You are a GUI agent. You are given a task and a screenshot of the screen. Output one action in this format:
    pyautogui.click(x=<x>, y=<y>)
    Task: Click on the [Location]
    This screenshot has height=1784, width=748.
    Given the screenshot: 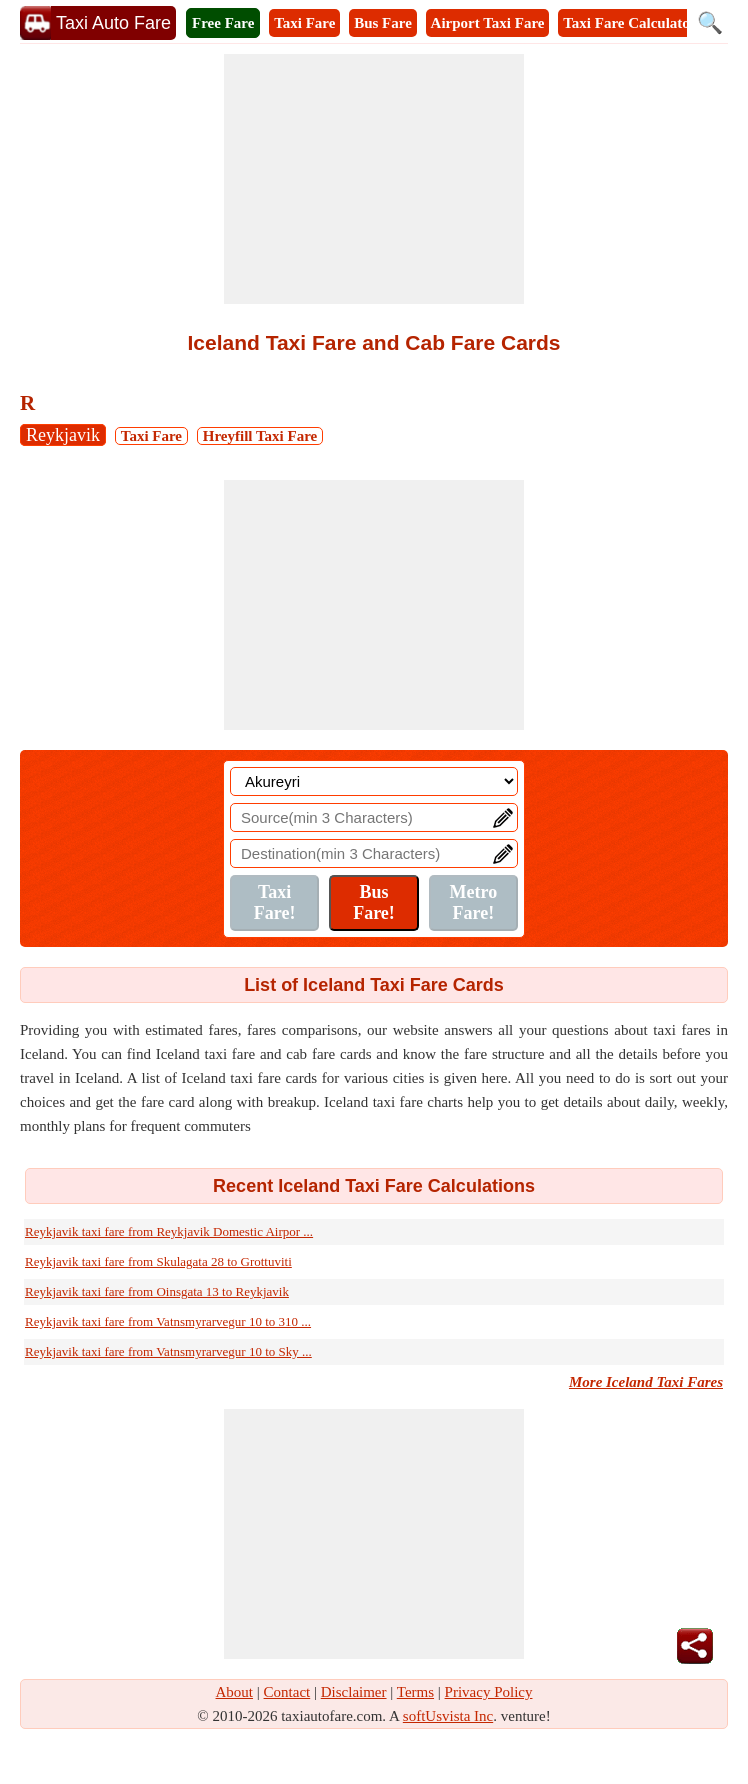 What is the action you would take?
    pyautogui.click(x=374, y=781)
    